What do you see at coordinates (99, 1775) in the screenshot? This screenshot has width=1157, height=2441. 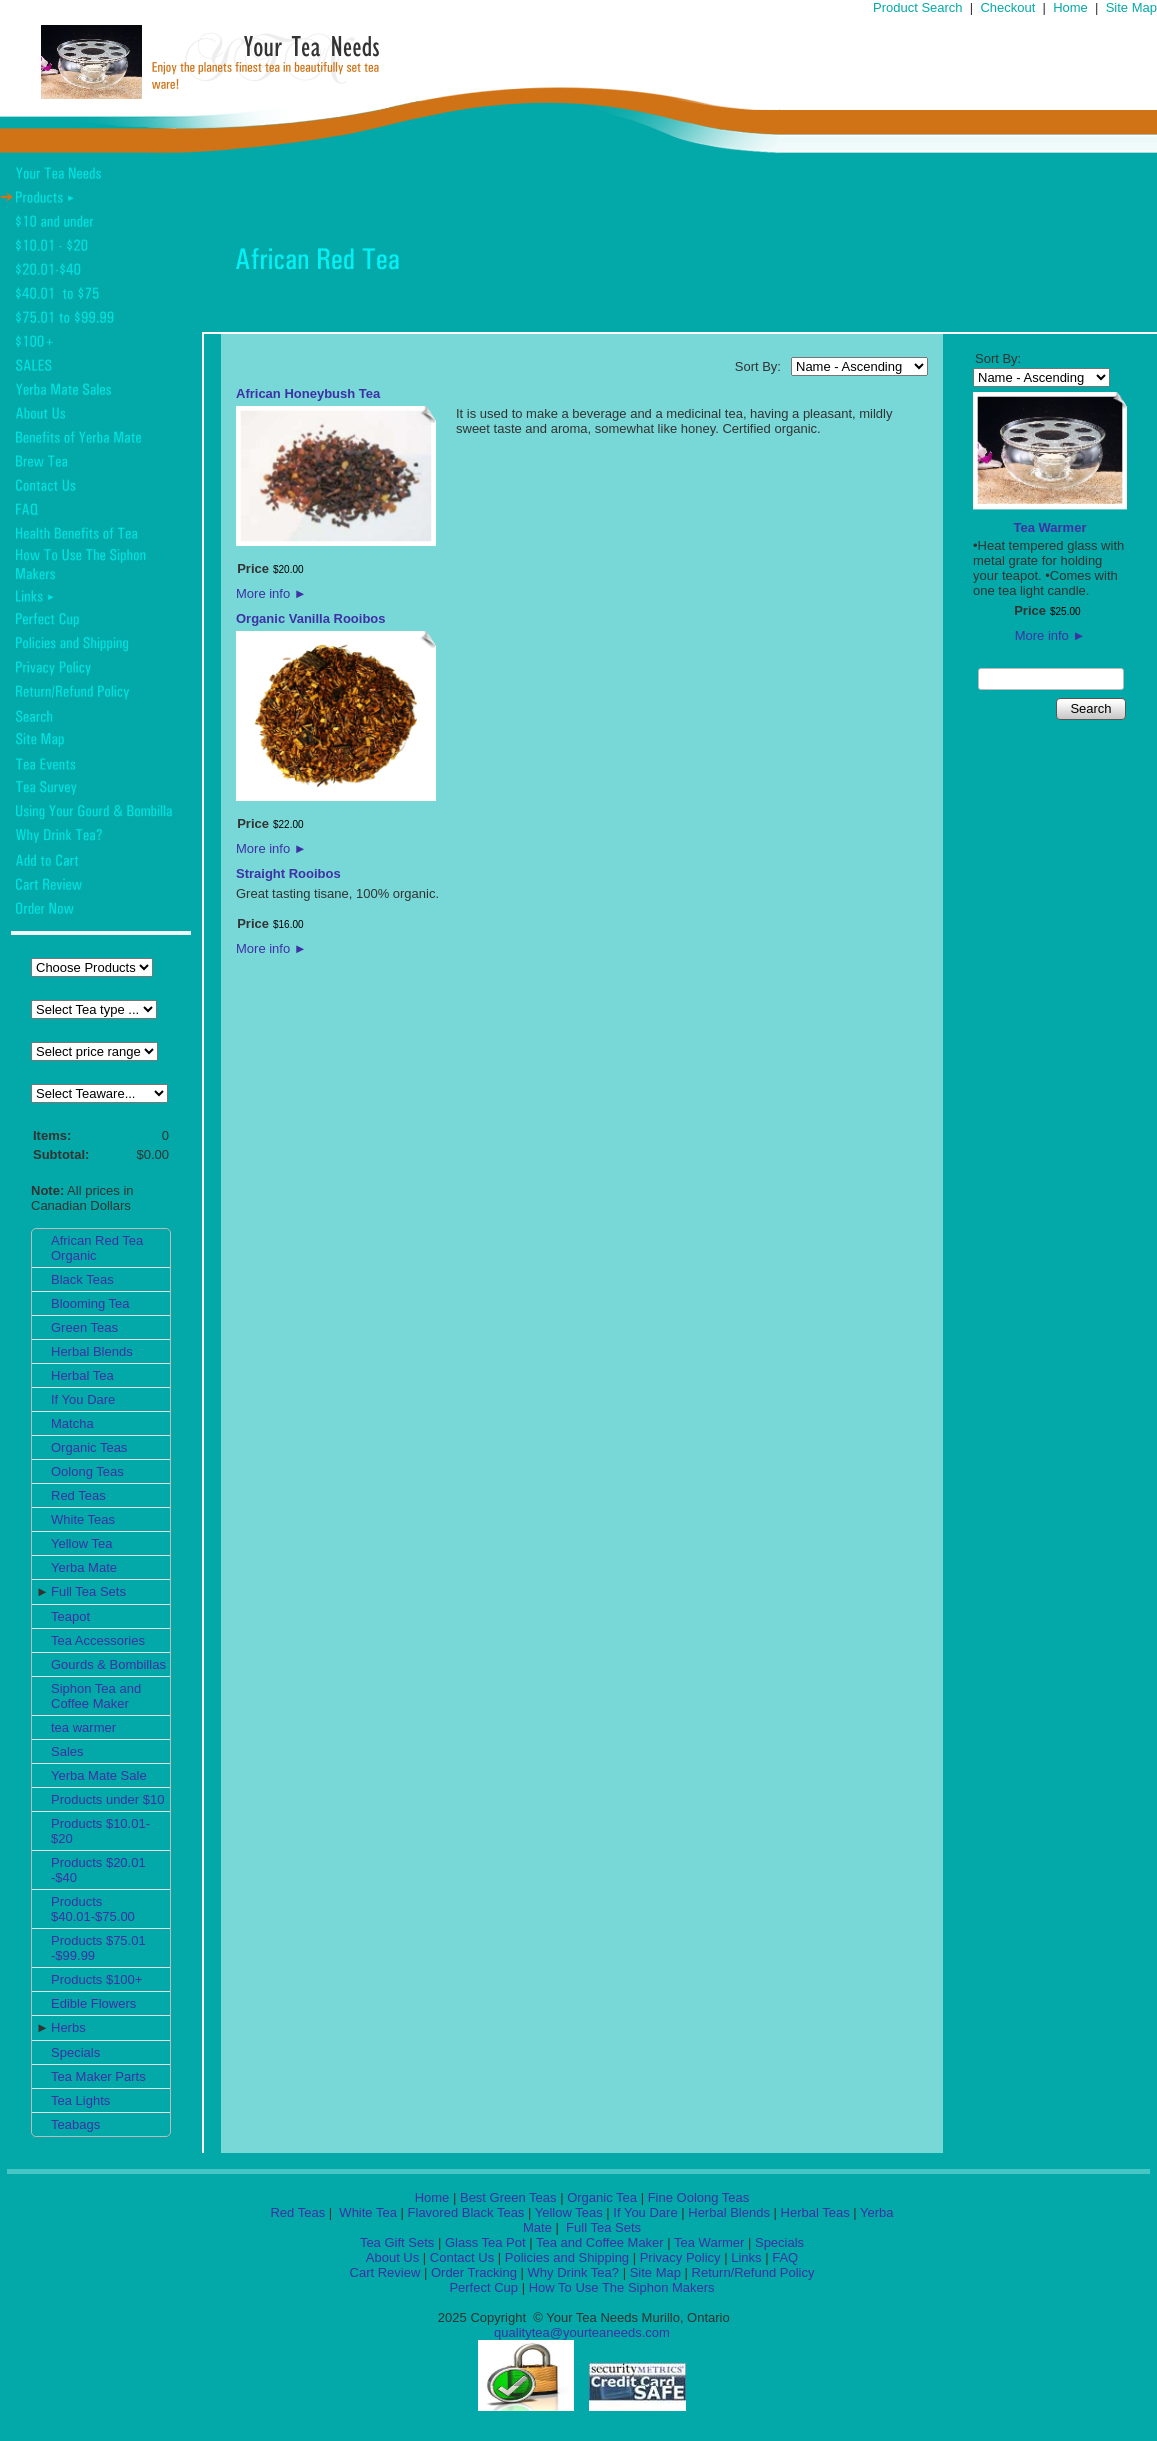 I see `Yerba Mate Sale` at bounding box center [99, 1775].